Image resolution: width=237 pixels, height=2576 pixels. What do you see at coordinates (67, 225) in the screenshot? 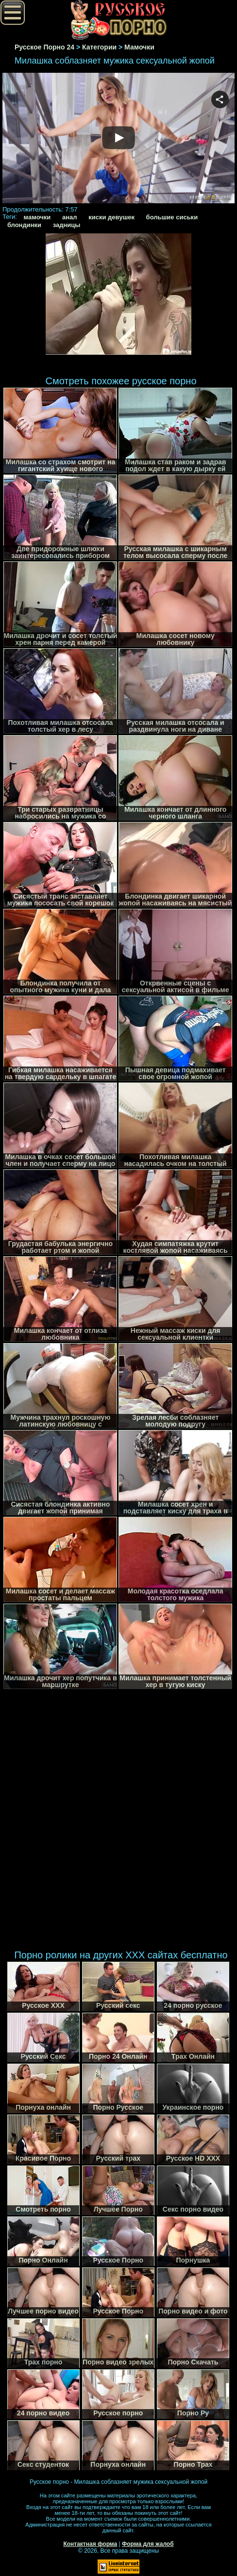
I see `задницы` at bounding box center [67, 225].